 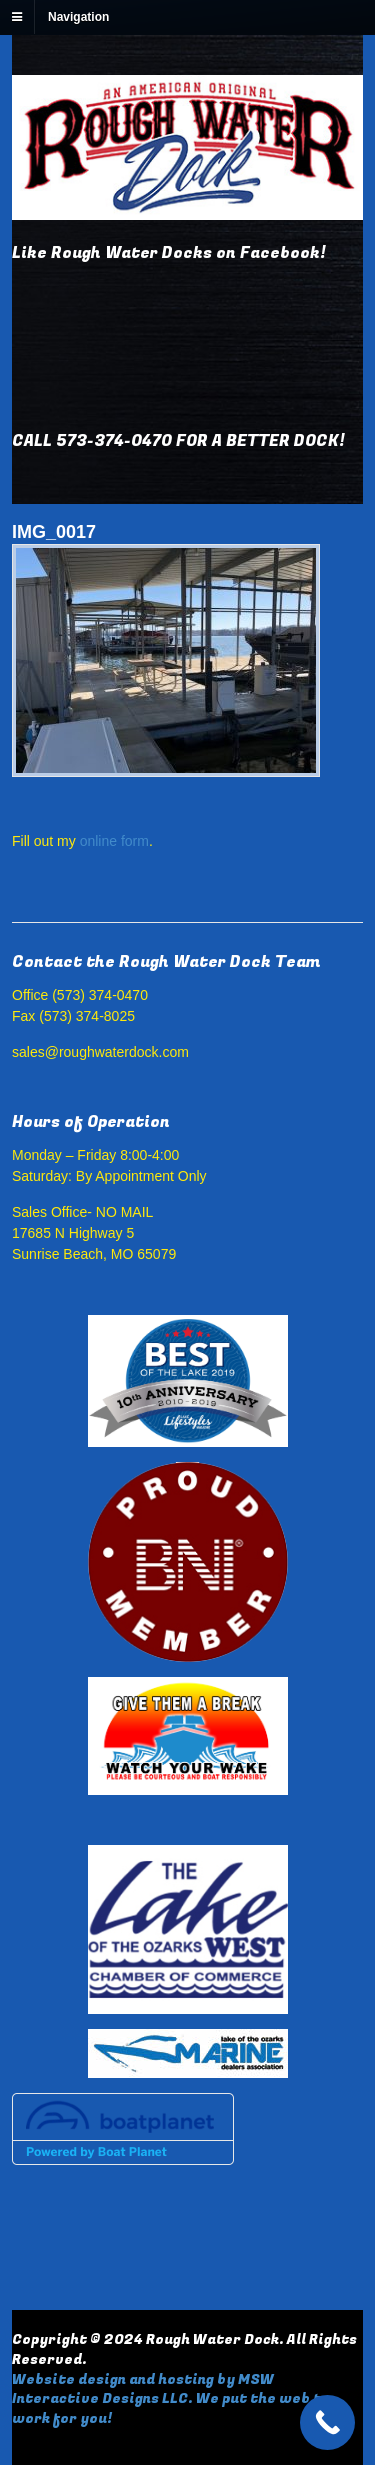 What do you see at coordinates (78, 17) in the screenshot?
I see `Navigation` at bounding box center [78, 17].